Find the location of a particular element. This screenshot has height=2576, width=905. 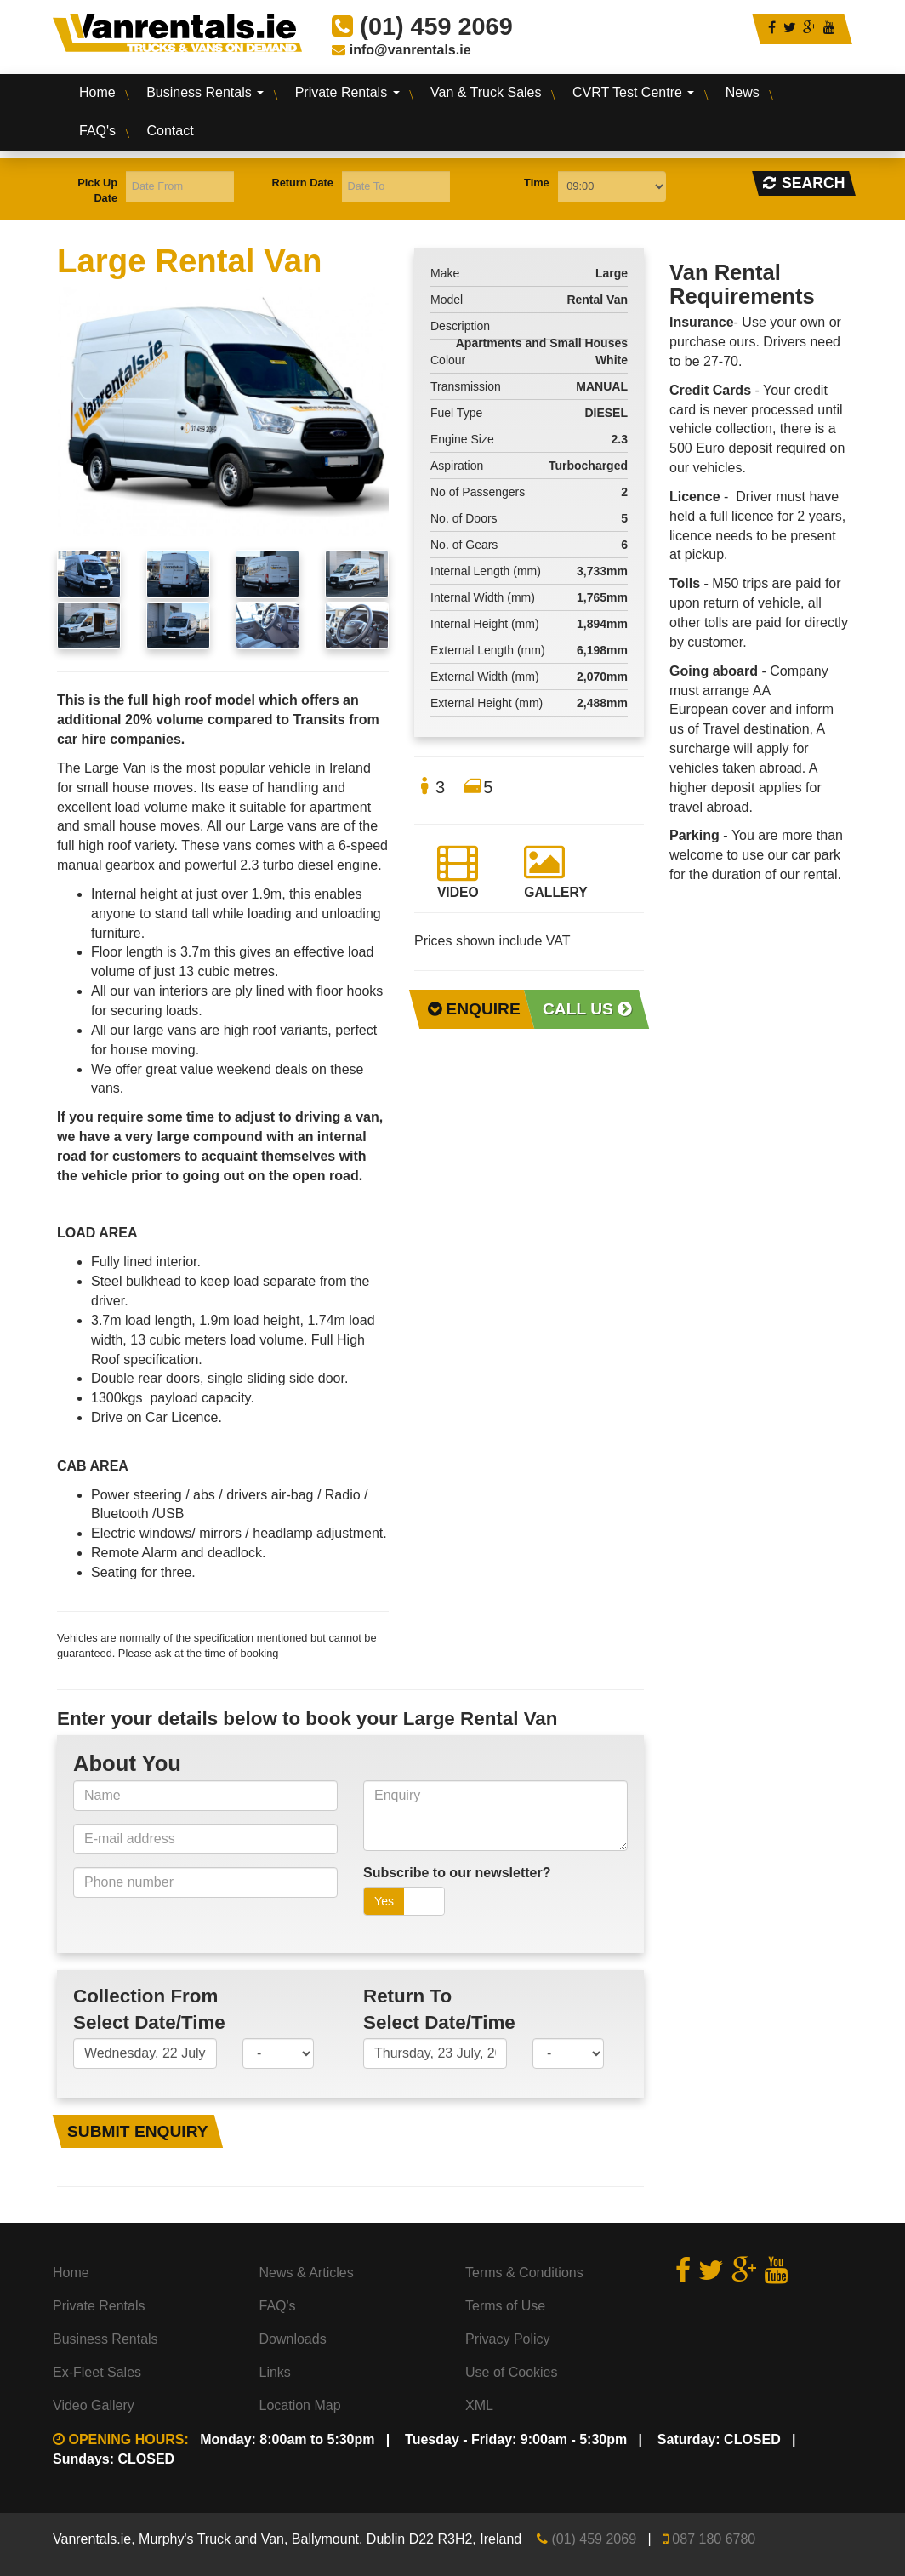

Private Rentals is located at coordinates (347, 92).